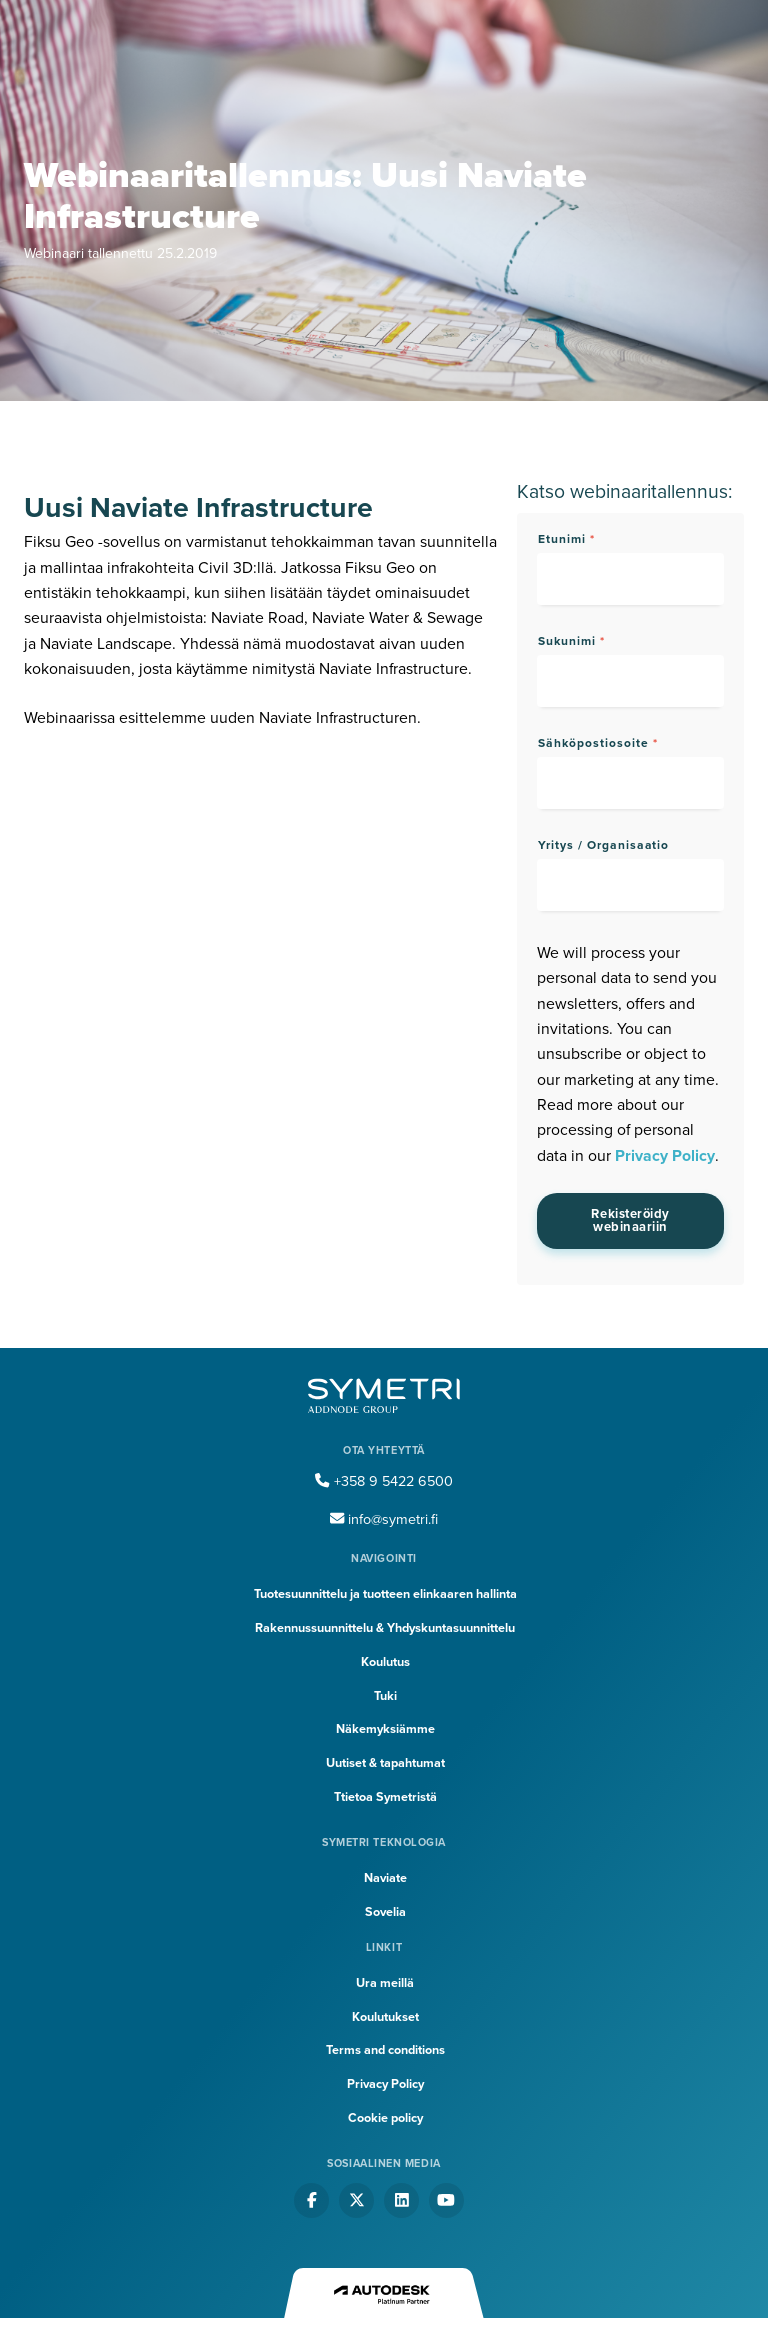 The width and height of the screenshot is (768, 2325). I want to click on Naviate, so click(385, 1878).